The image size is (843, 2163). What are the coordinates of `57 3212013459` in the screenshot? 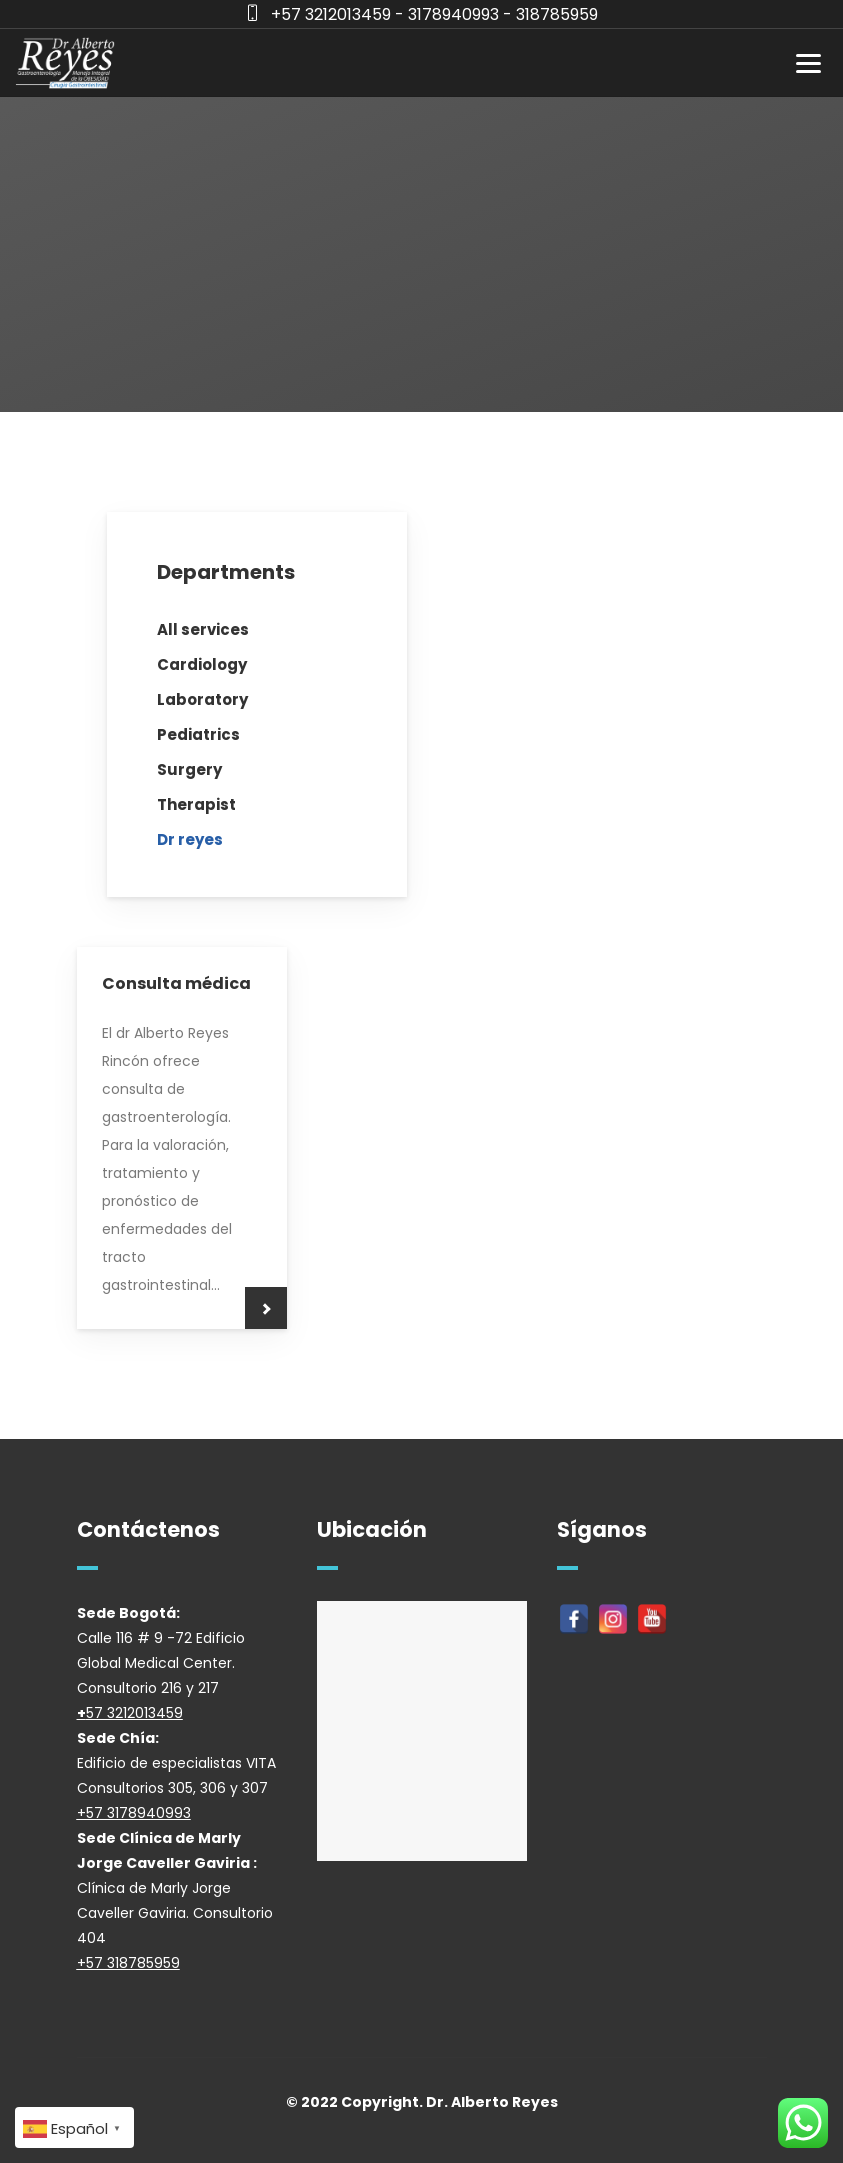 It's located at (134, 1713).